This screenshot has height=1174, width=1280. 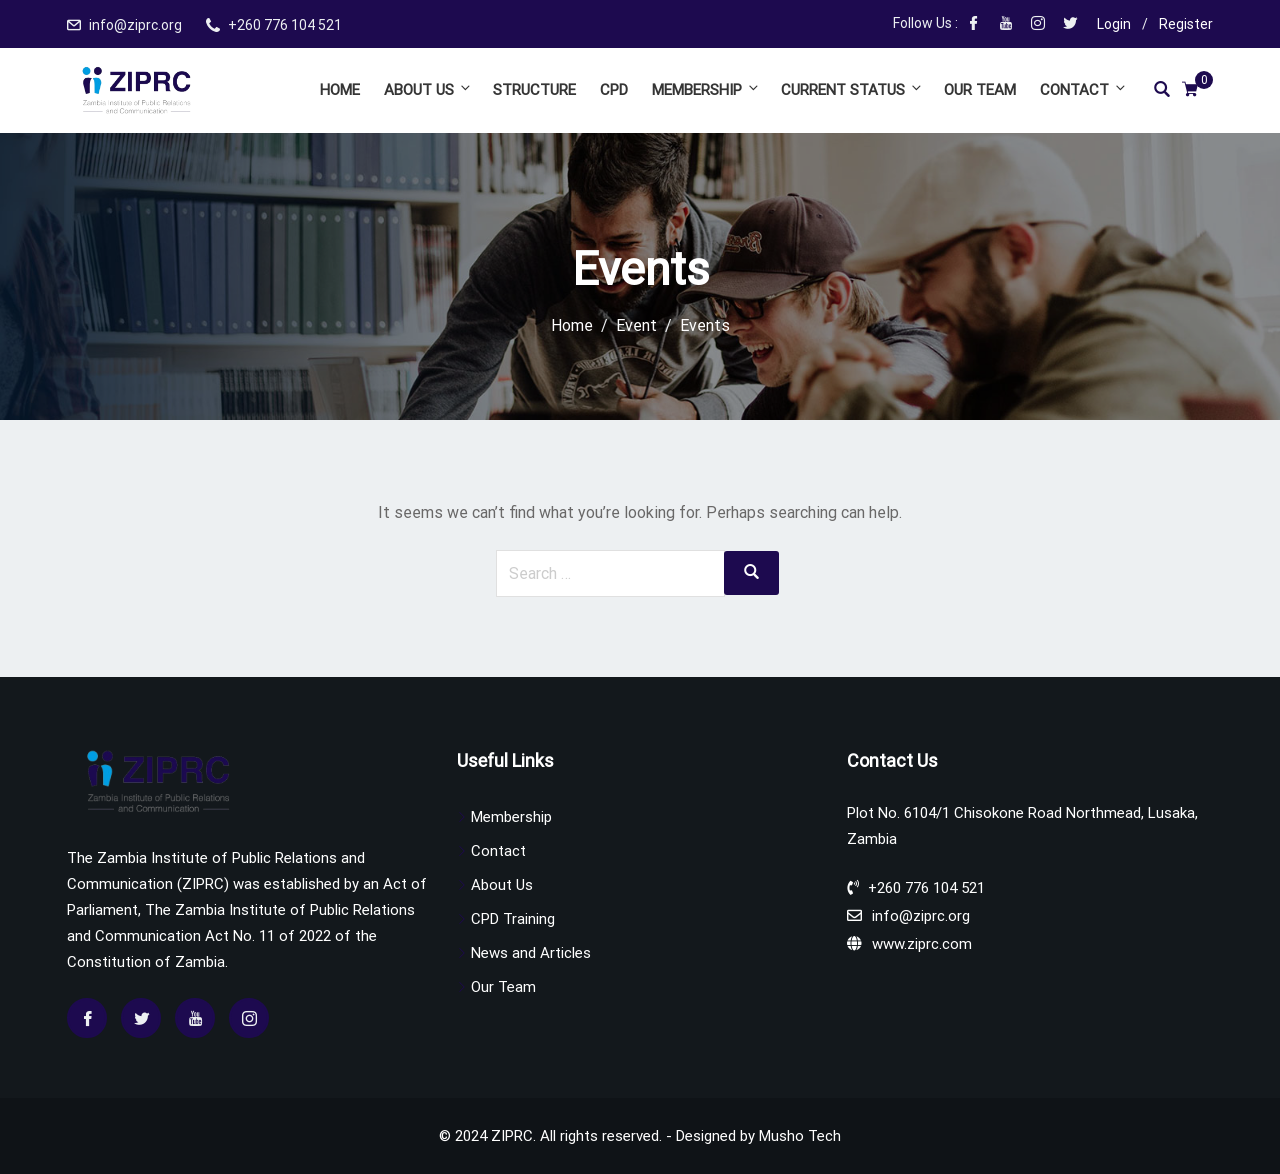 What do you see at coordinates (1082, 89) in the screenshot?
I see `Contact` at bounding box center [1082, 89].